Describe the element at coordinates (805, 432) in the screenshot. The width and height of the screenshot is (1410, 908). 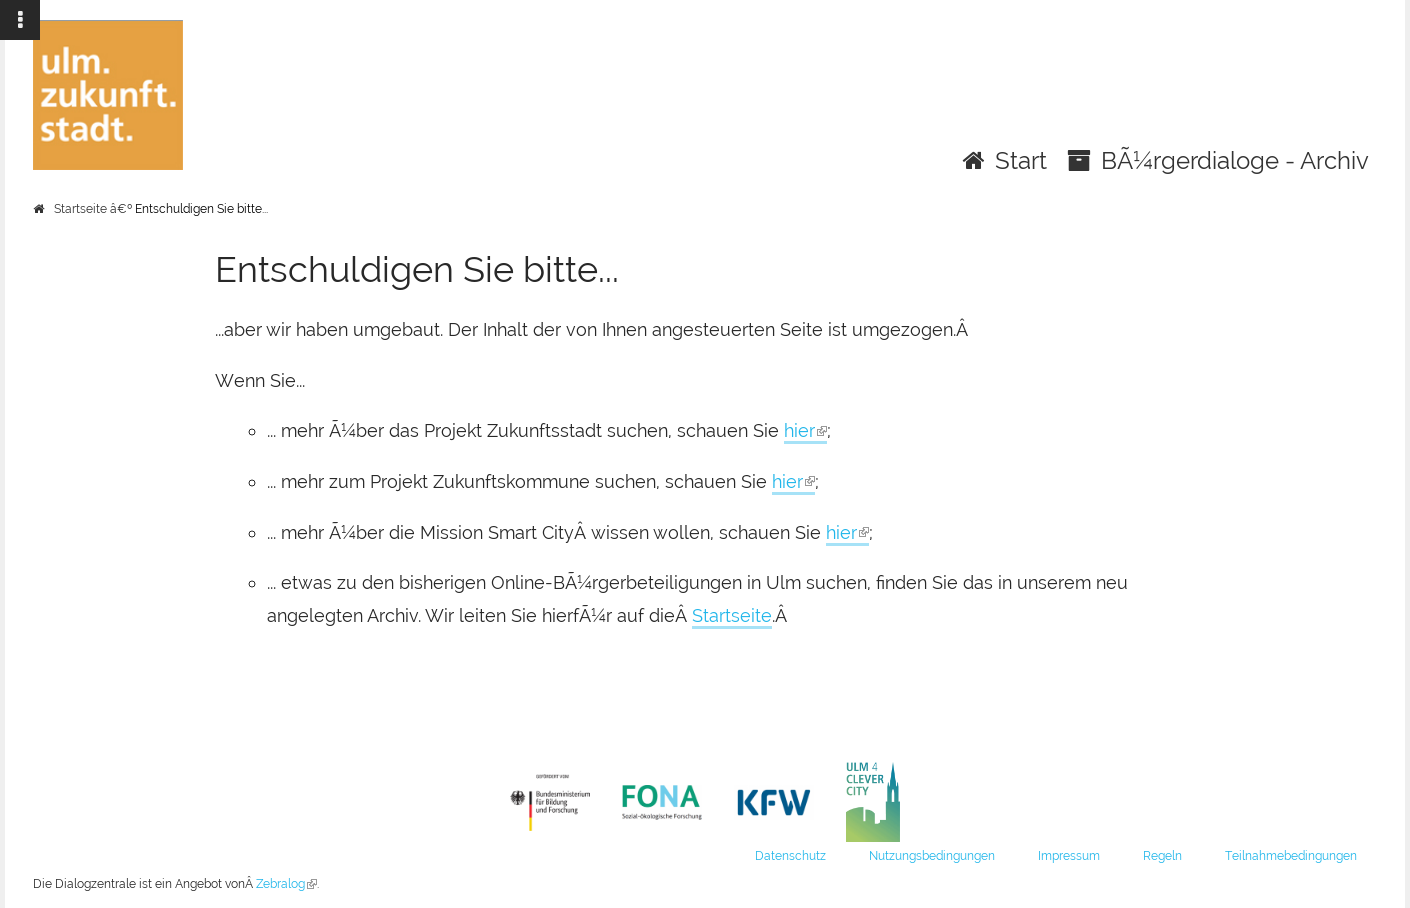
I see `hier` at that location.